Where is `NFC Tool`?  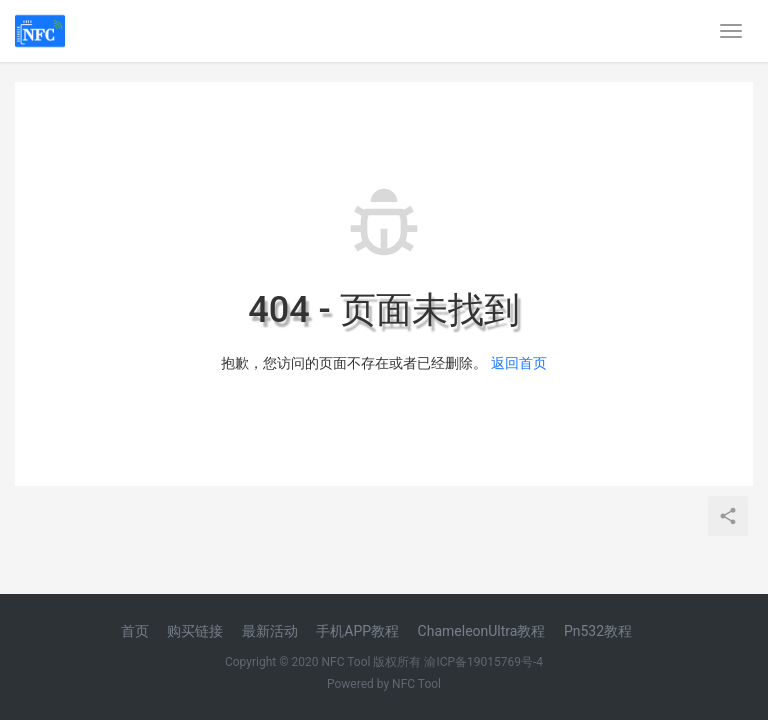
NFC Tool is located at coordinates (416, 684).